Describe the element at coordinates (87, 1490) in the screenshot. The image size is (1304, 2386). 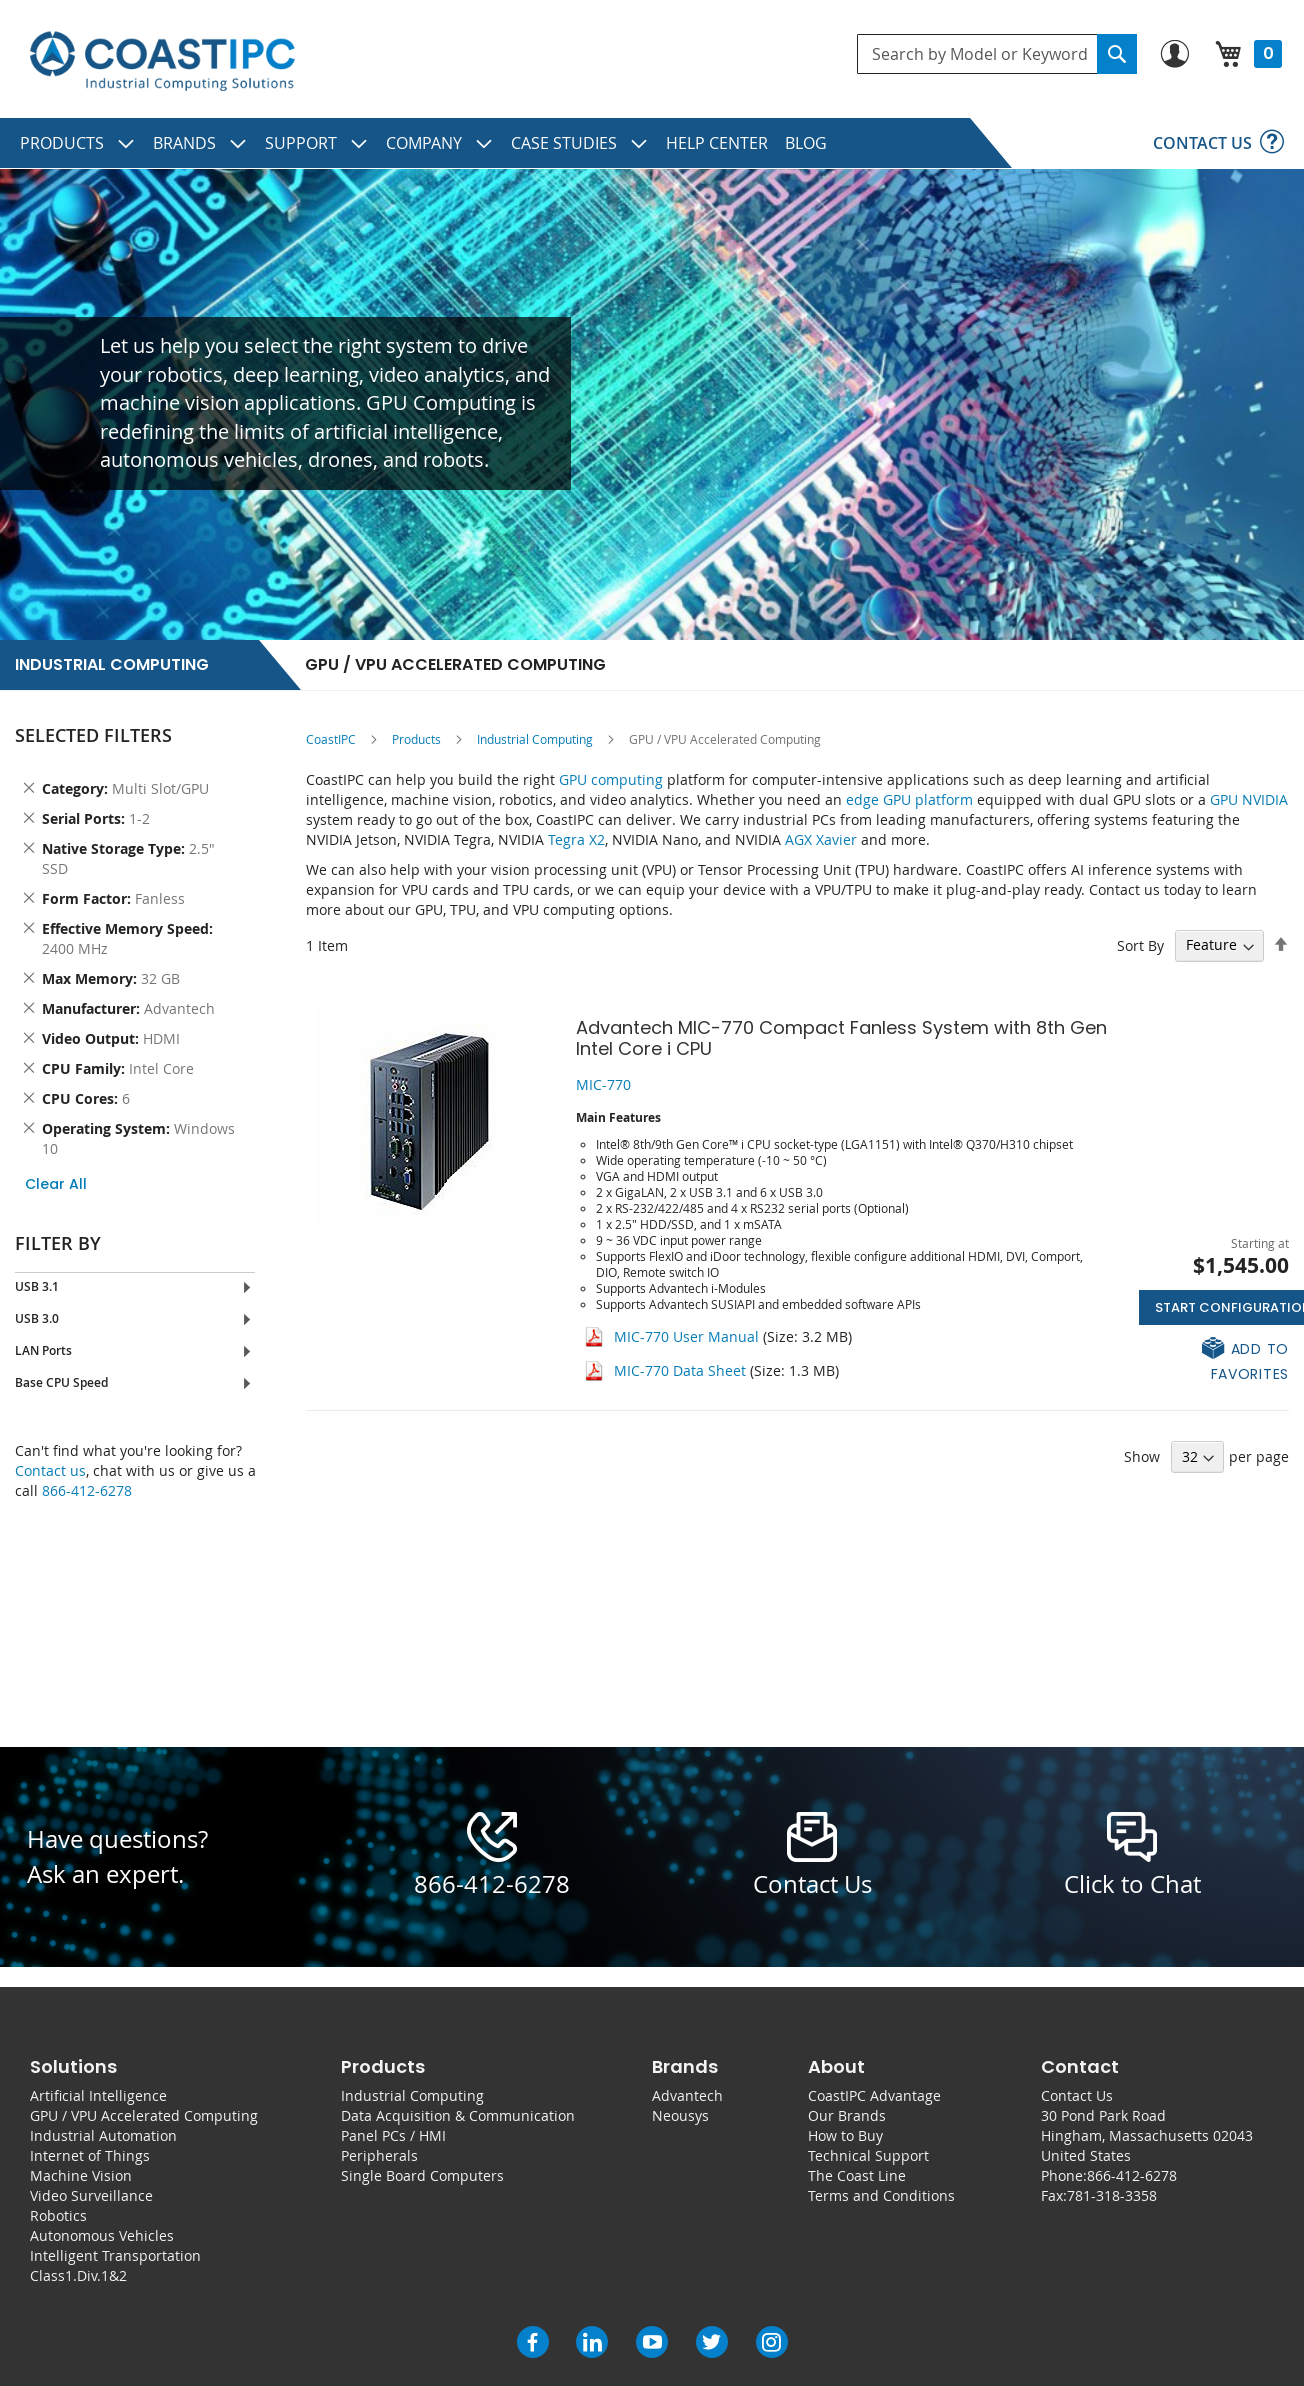
I see `866-412-6278` at that location.